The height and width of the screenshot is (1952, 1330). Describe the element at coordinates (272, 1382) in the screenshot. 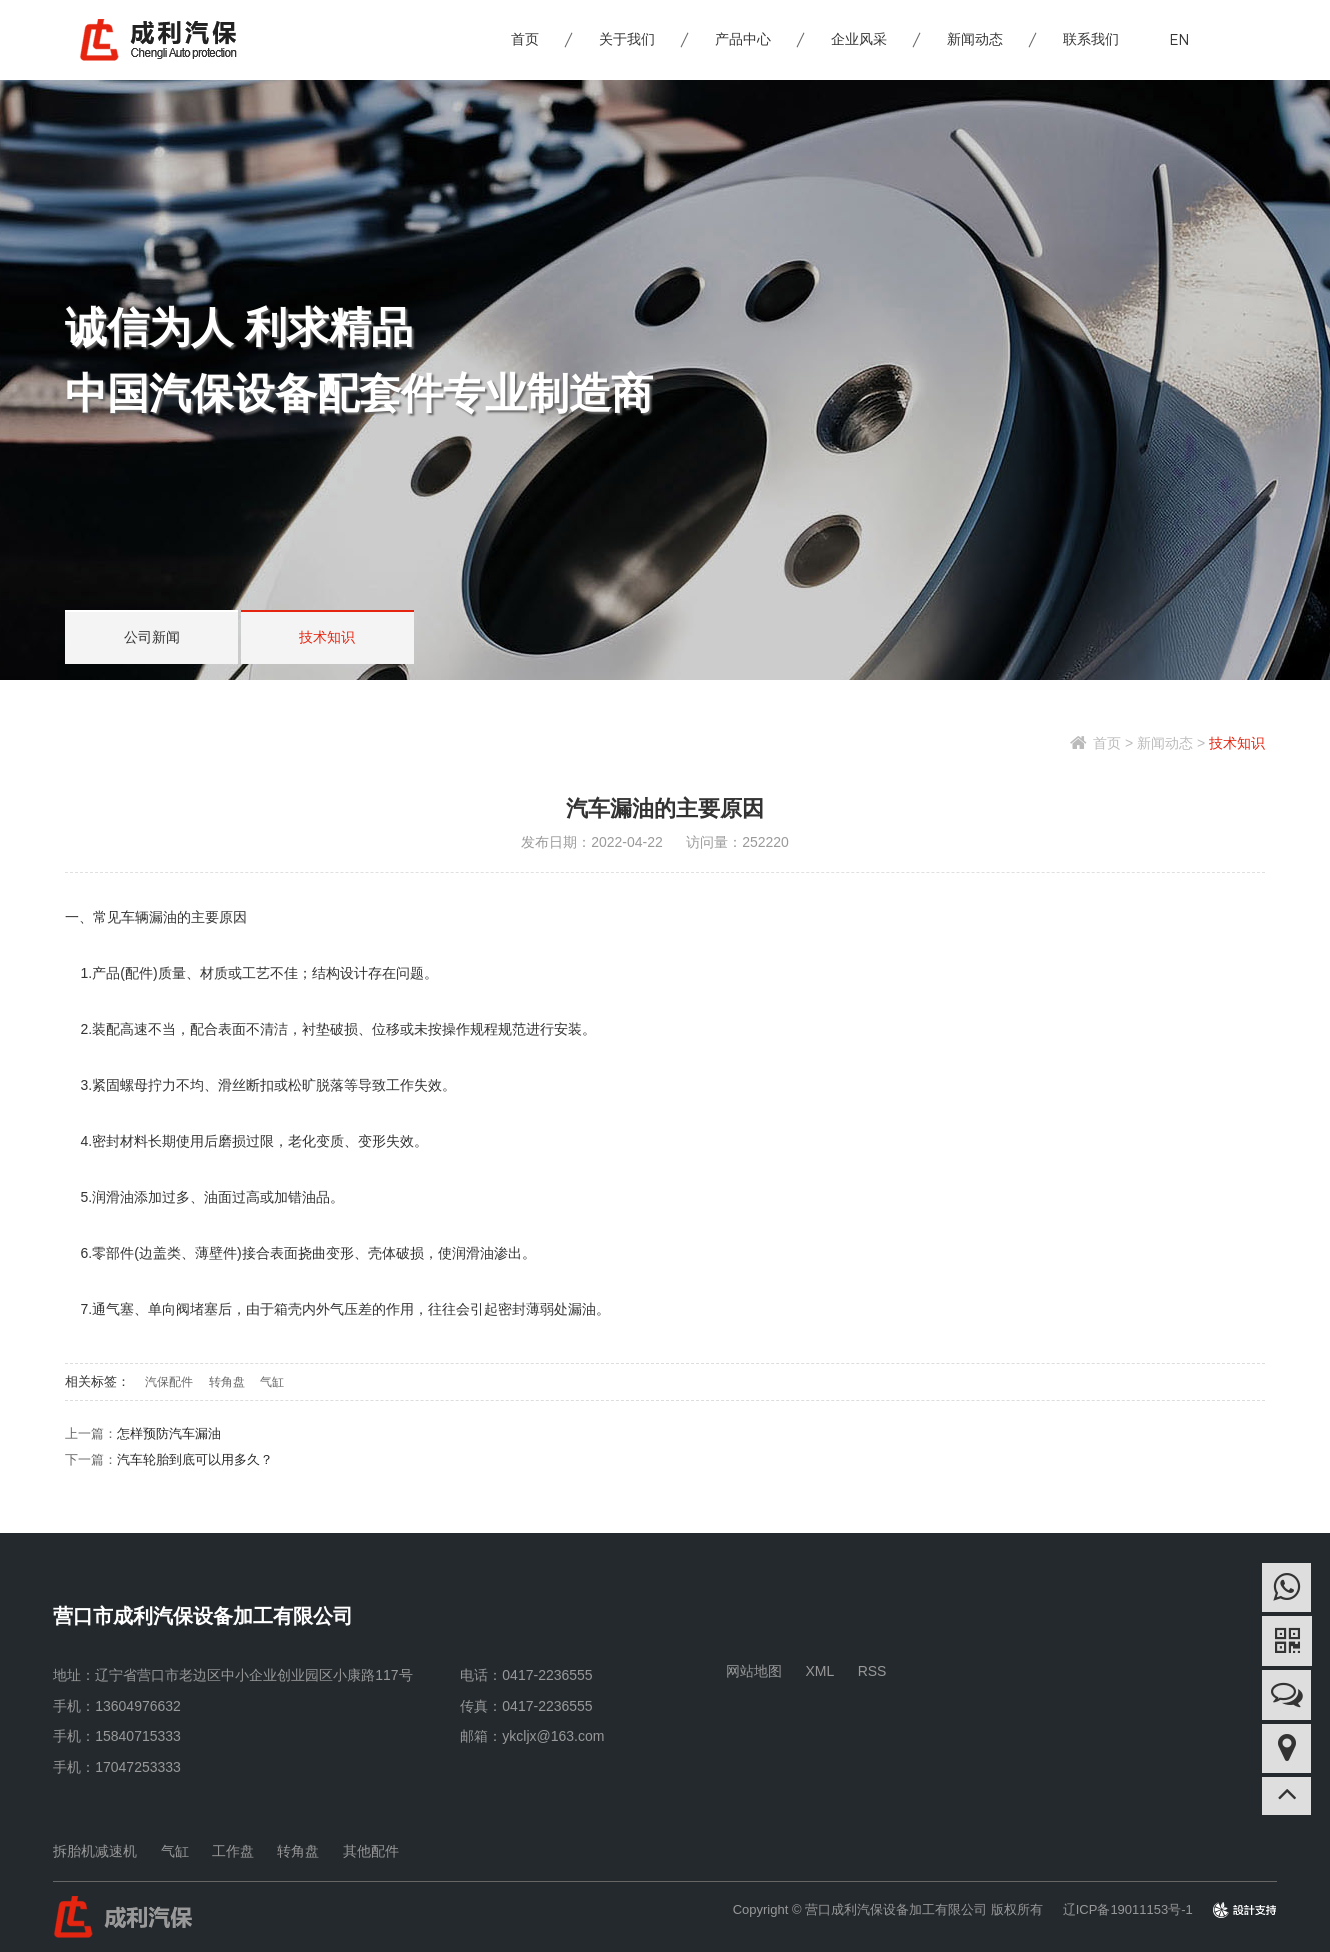

I see `气缸` at that location.